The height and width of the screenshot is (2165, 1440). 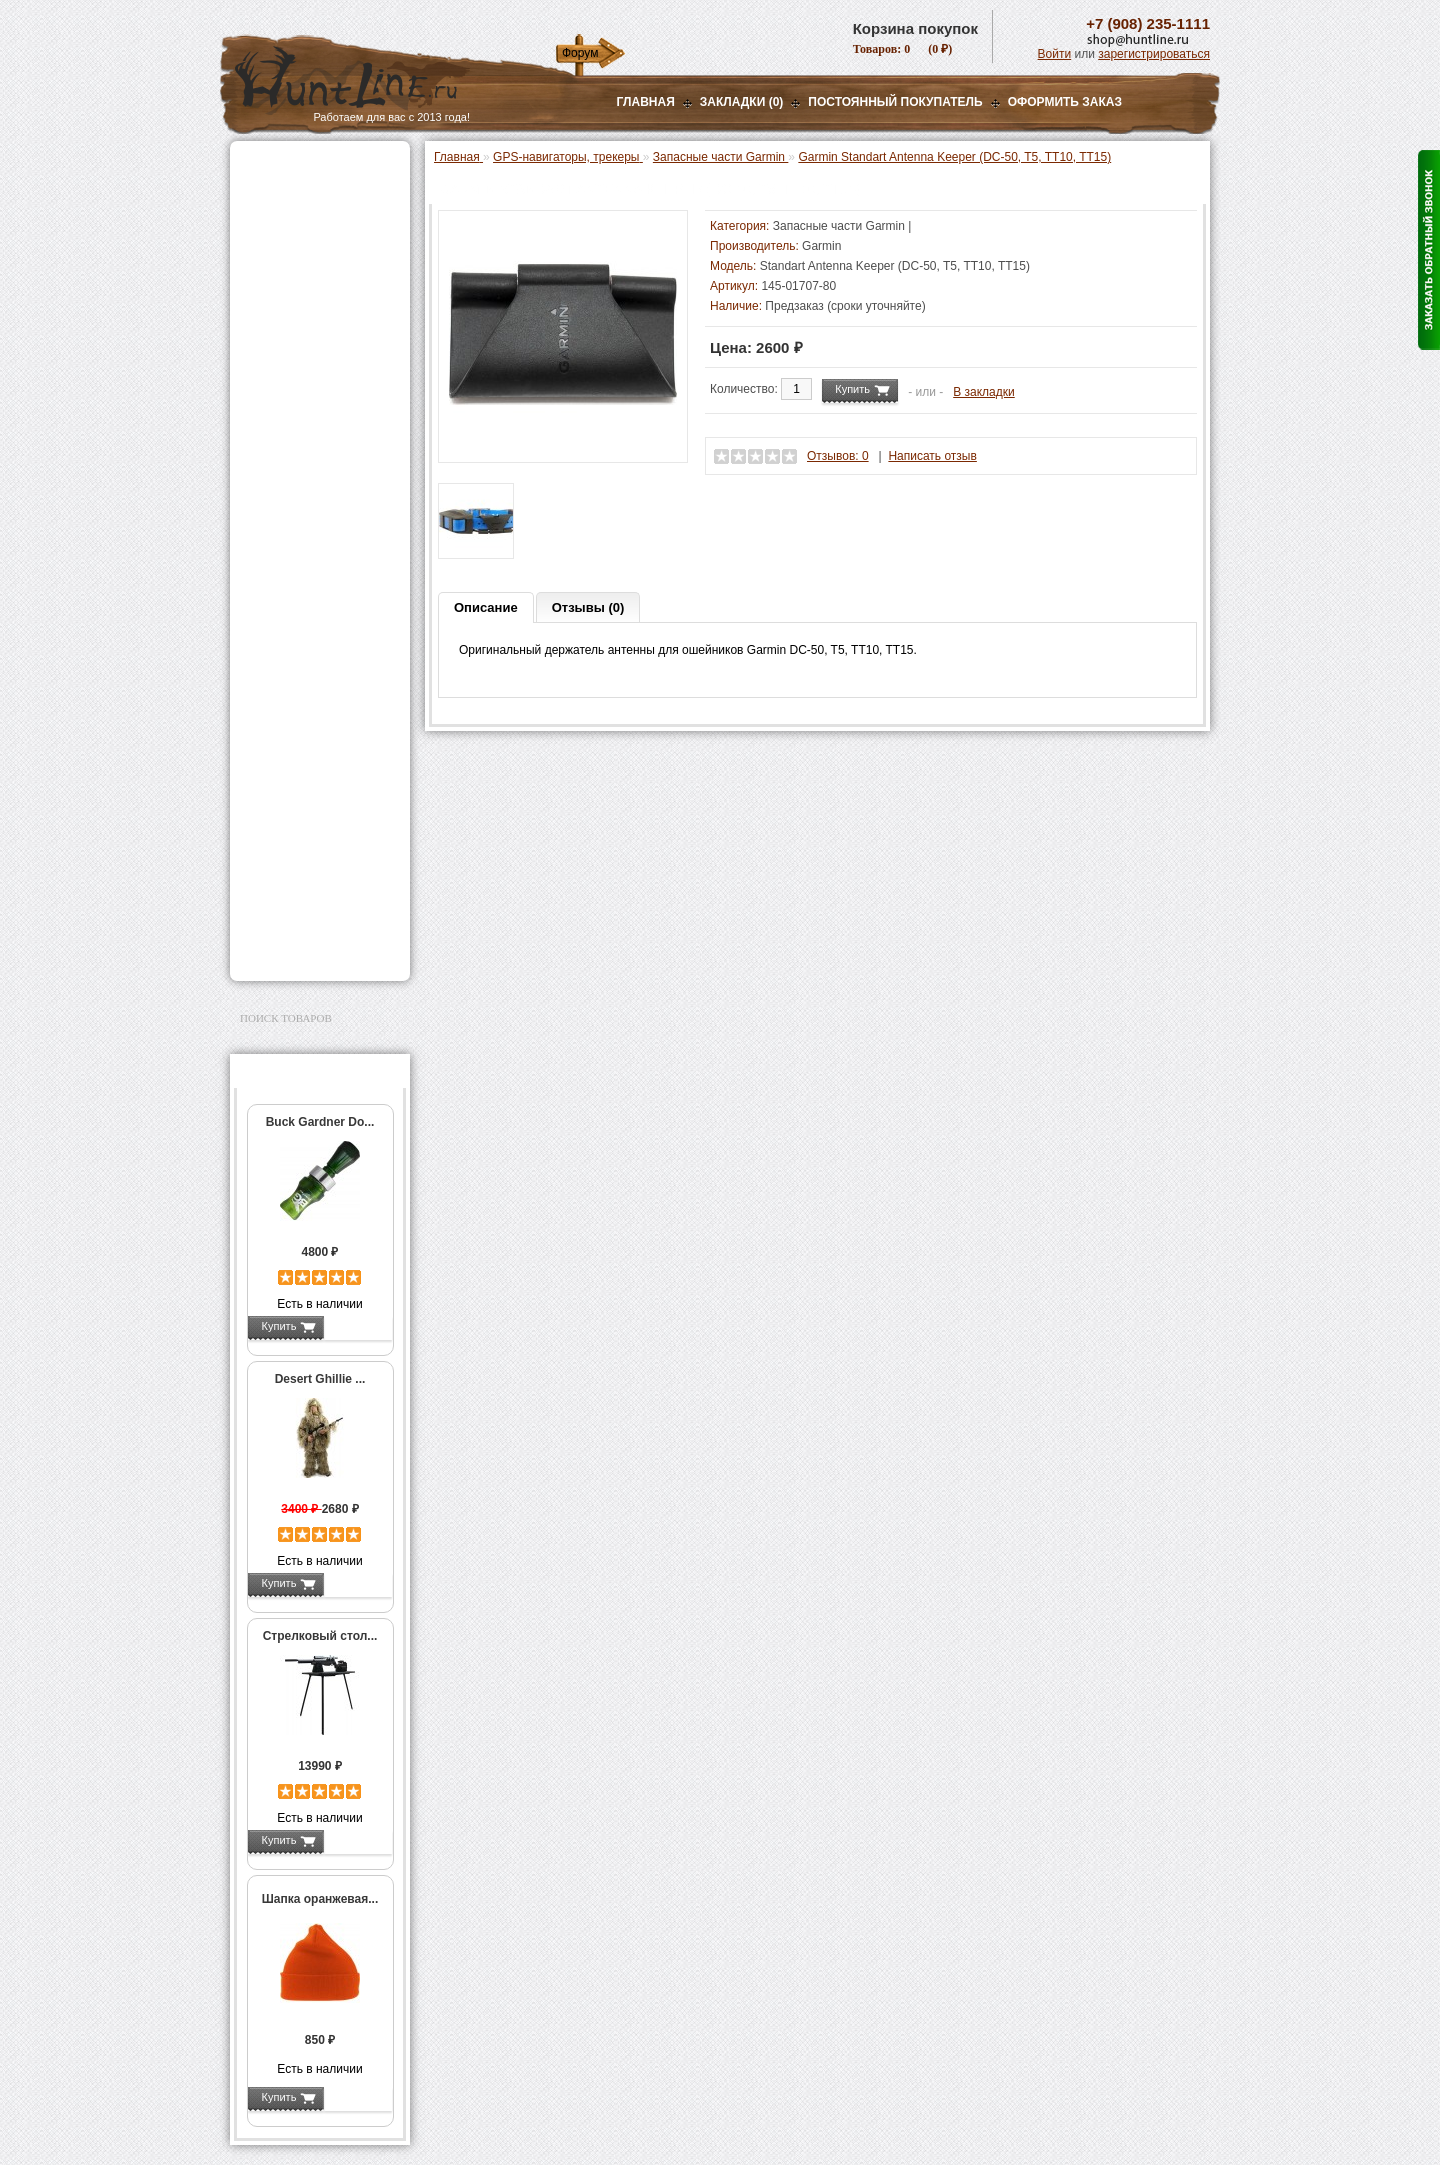 What do you see at coordinates (305, 828) in the screenshot?
I see `Для охоты, отдыха и туризма` at bounding box center [305, 828].